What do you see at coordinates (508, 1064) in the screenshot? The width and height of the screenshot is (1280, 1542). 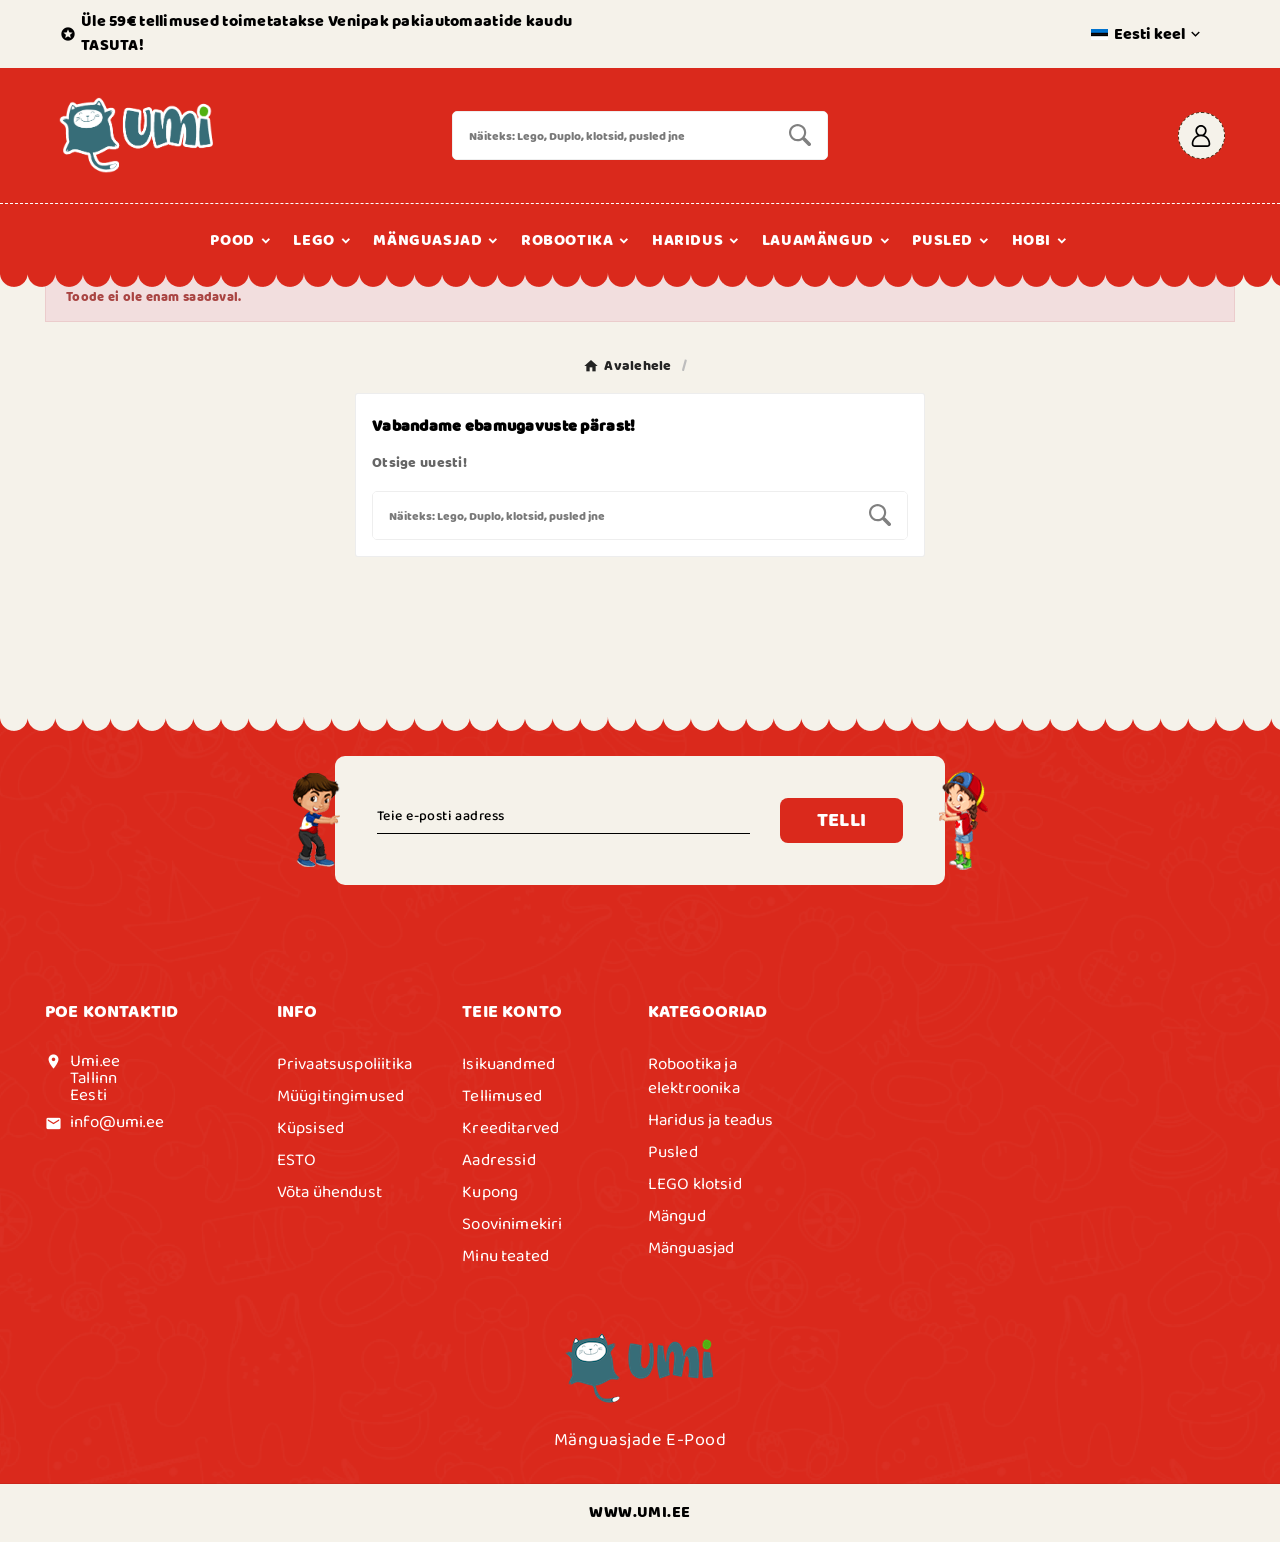 I see `Isikuandmed` at bounding box center [508, 1064].